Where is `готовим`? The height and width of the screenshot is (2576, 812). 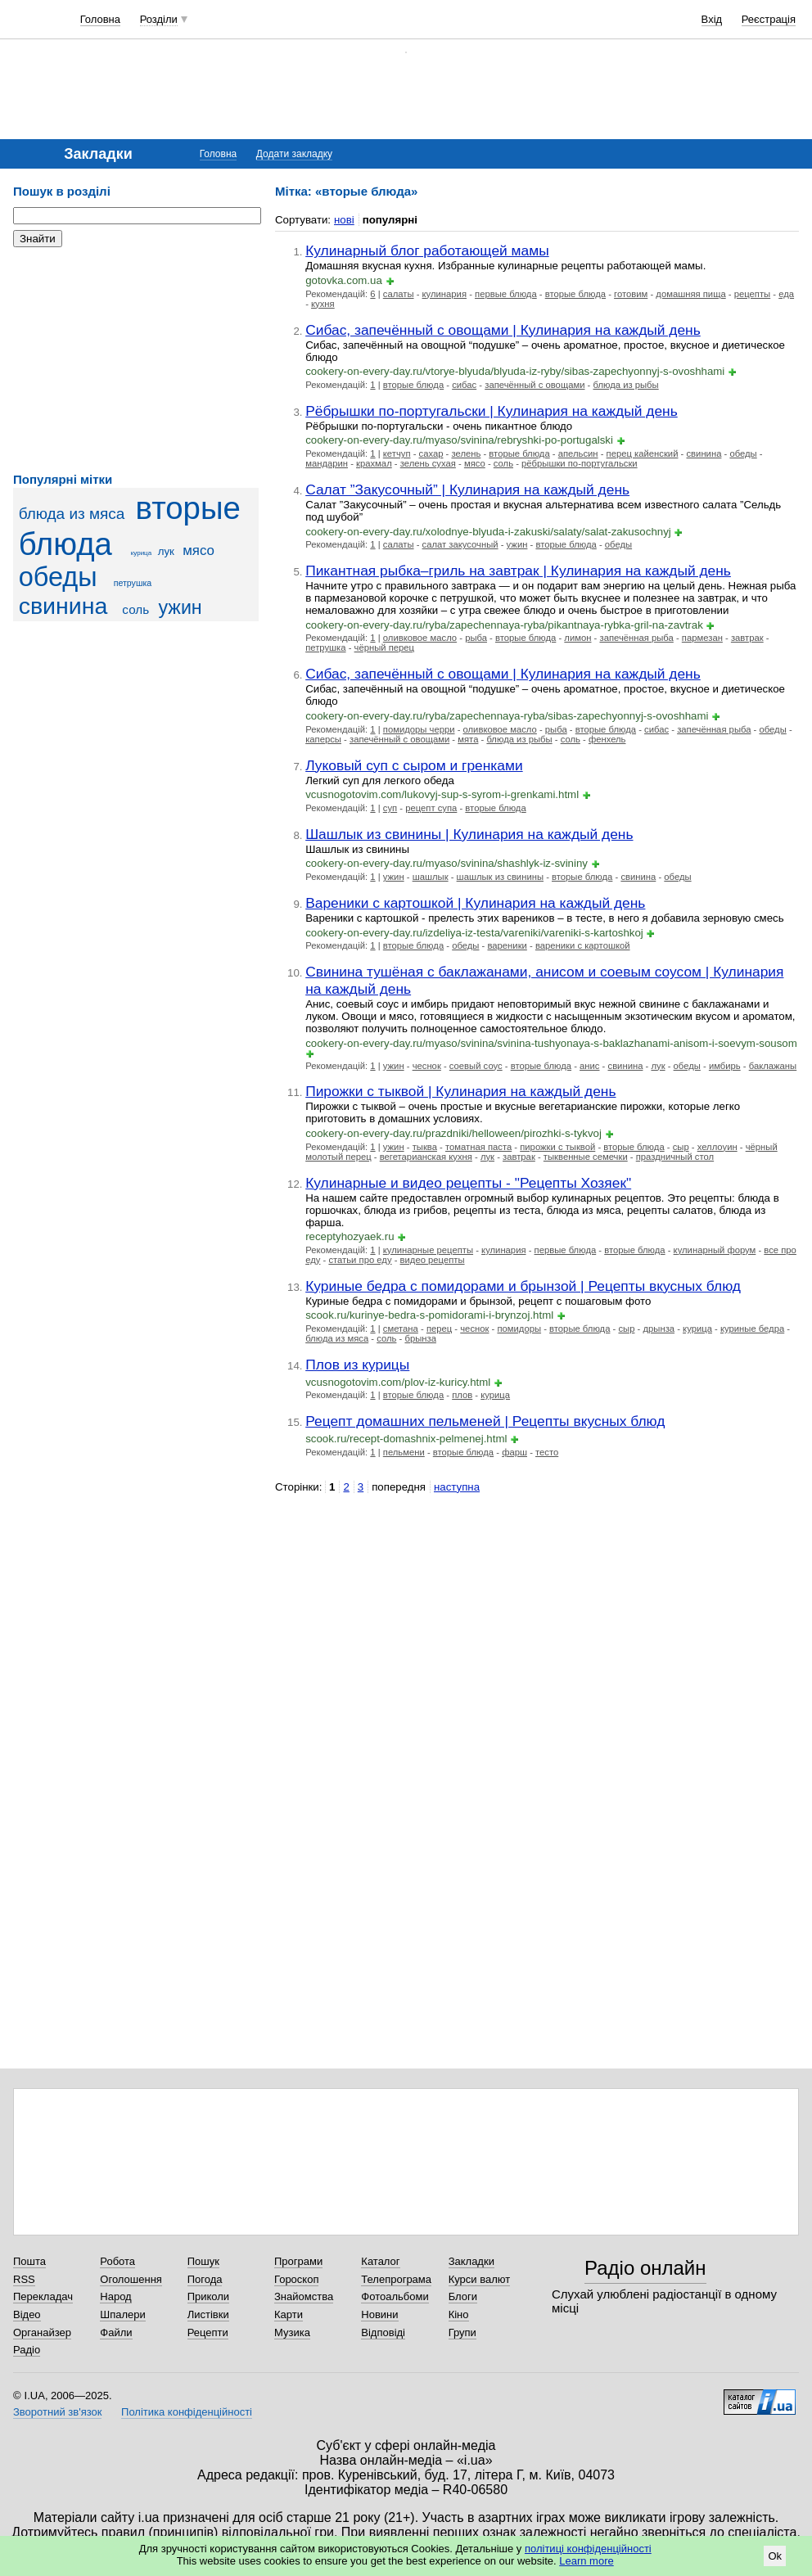 готовим is located at coordinates (630, 294).